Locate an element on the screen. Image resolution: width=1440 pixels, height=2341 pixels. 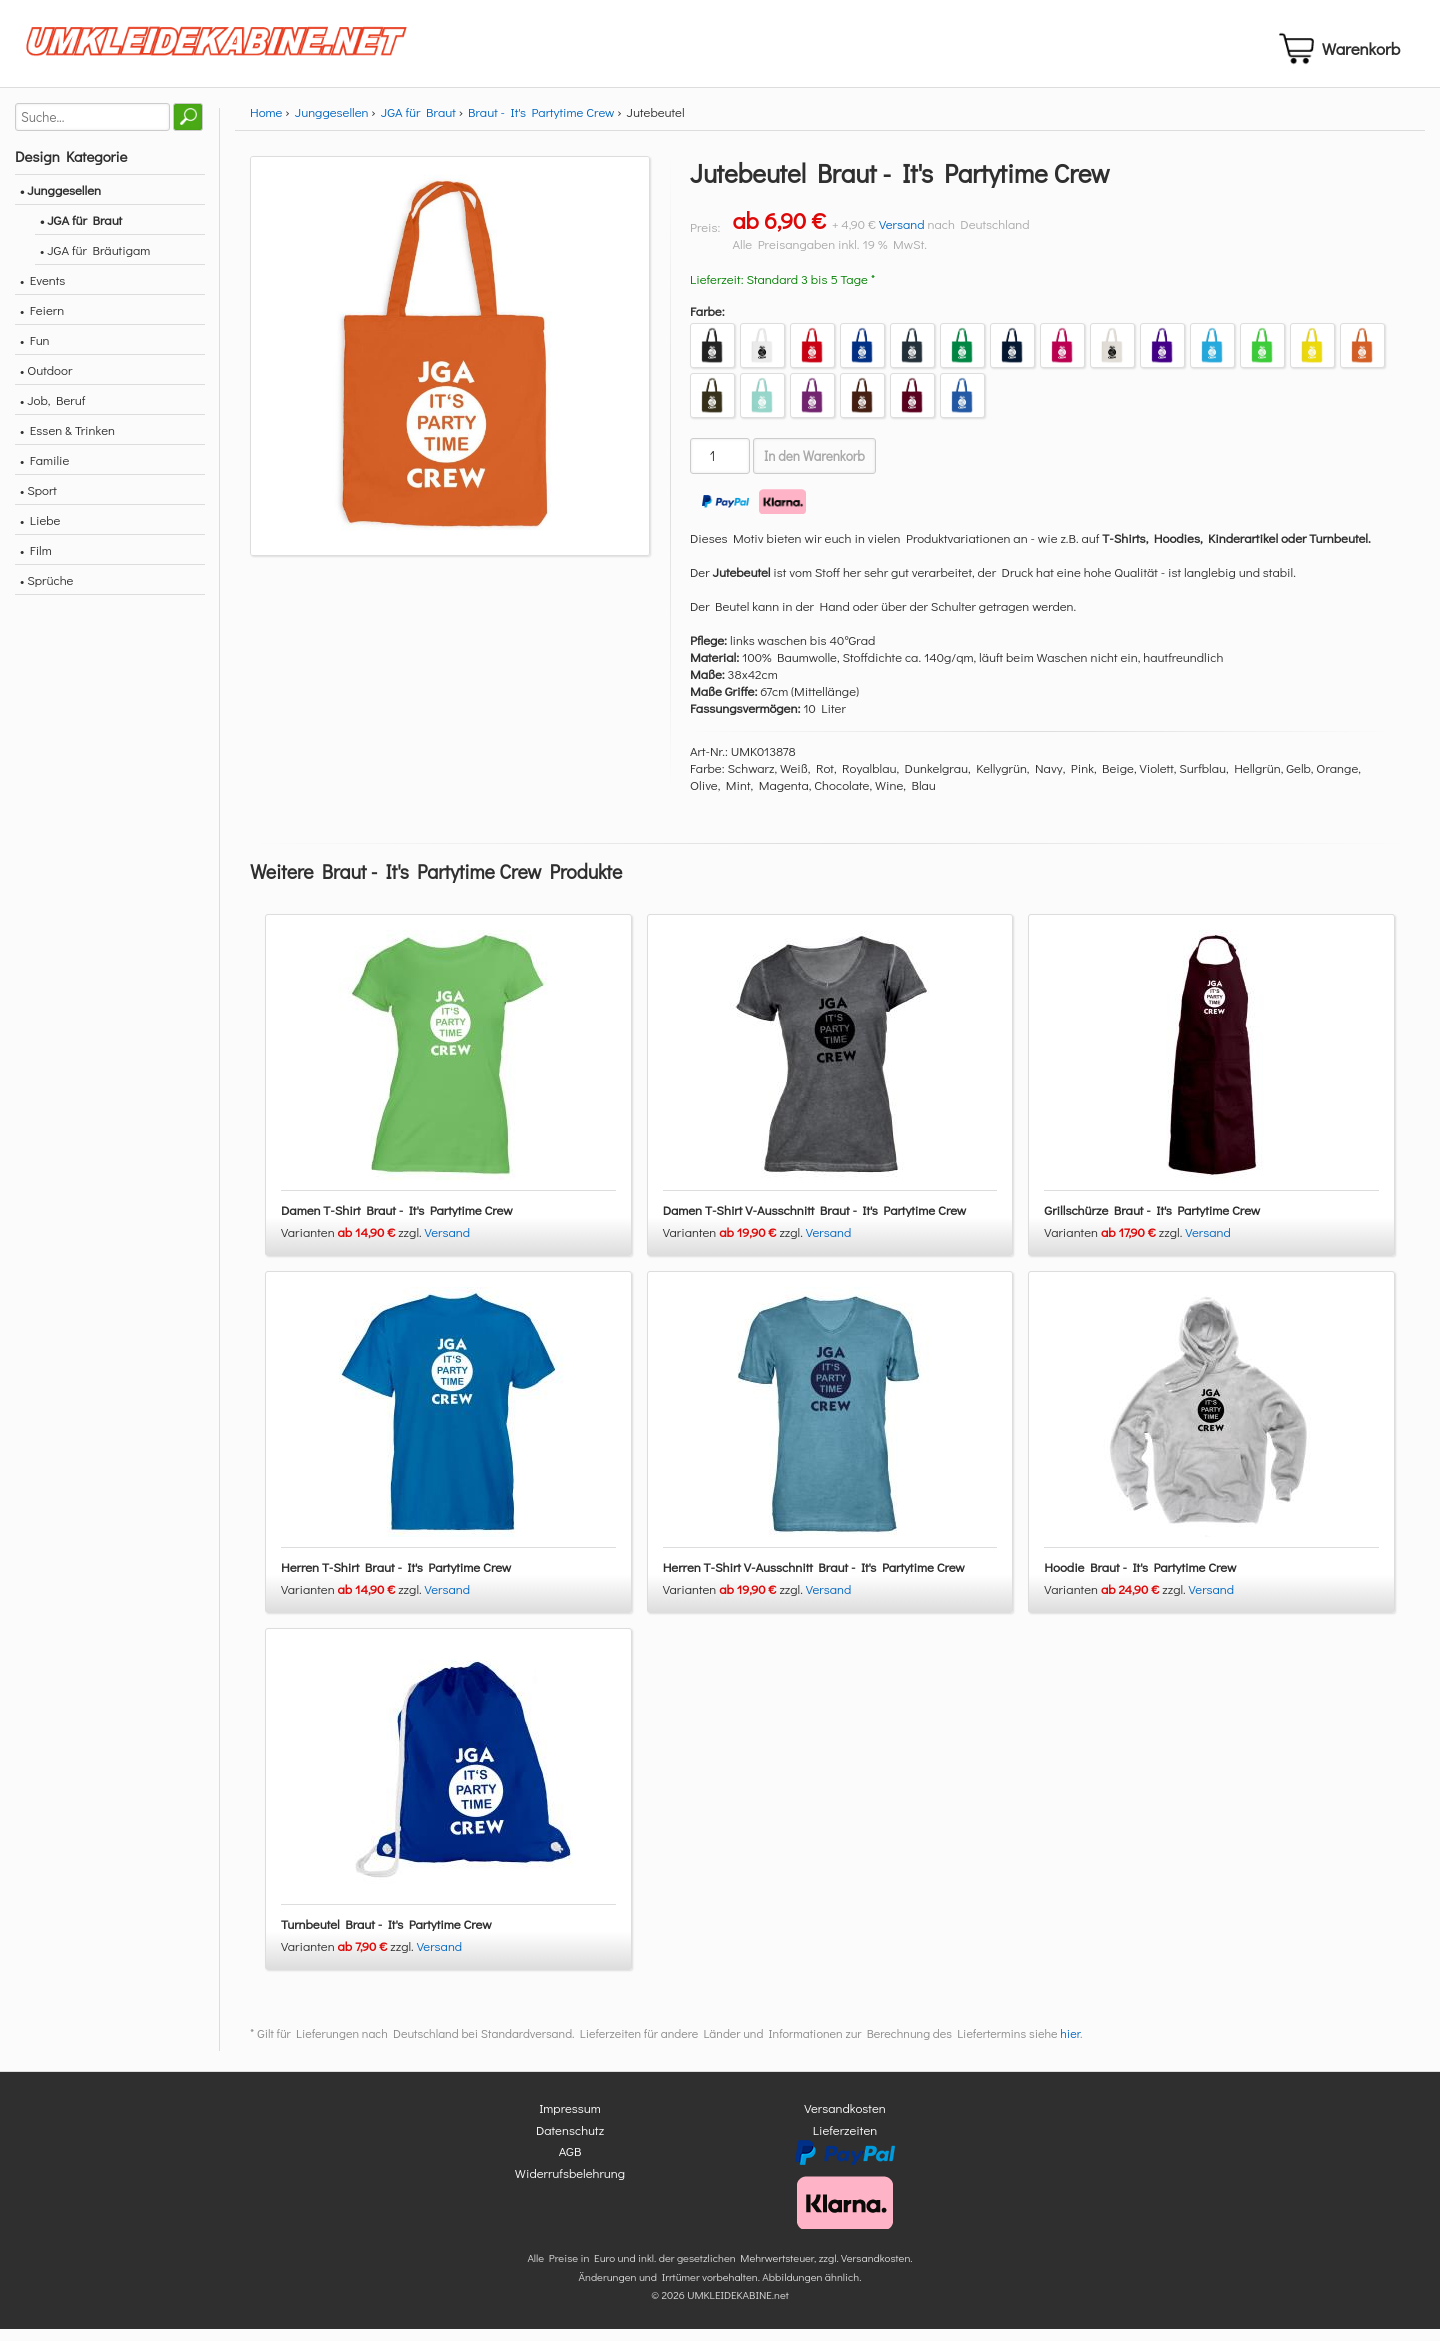
JGA für Braut is located at coordinates (418, 123).